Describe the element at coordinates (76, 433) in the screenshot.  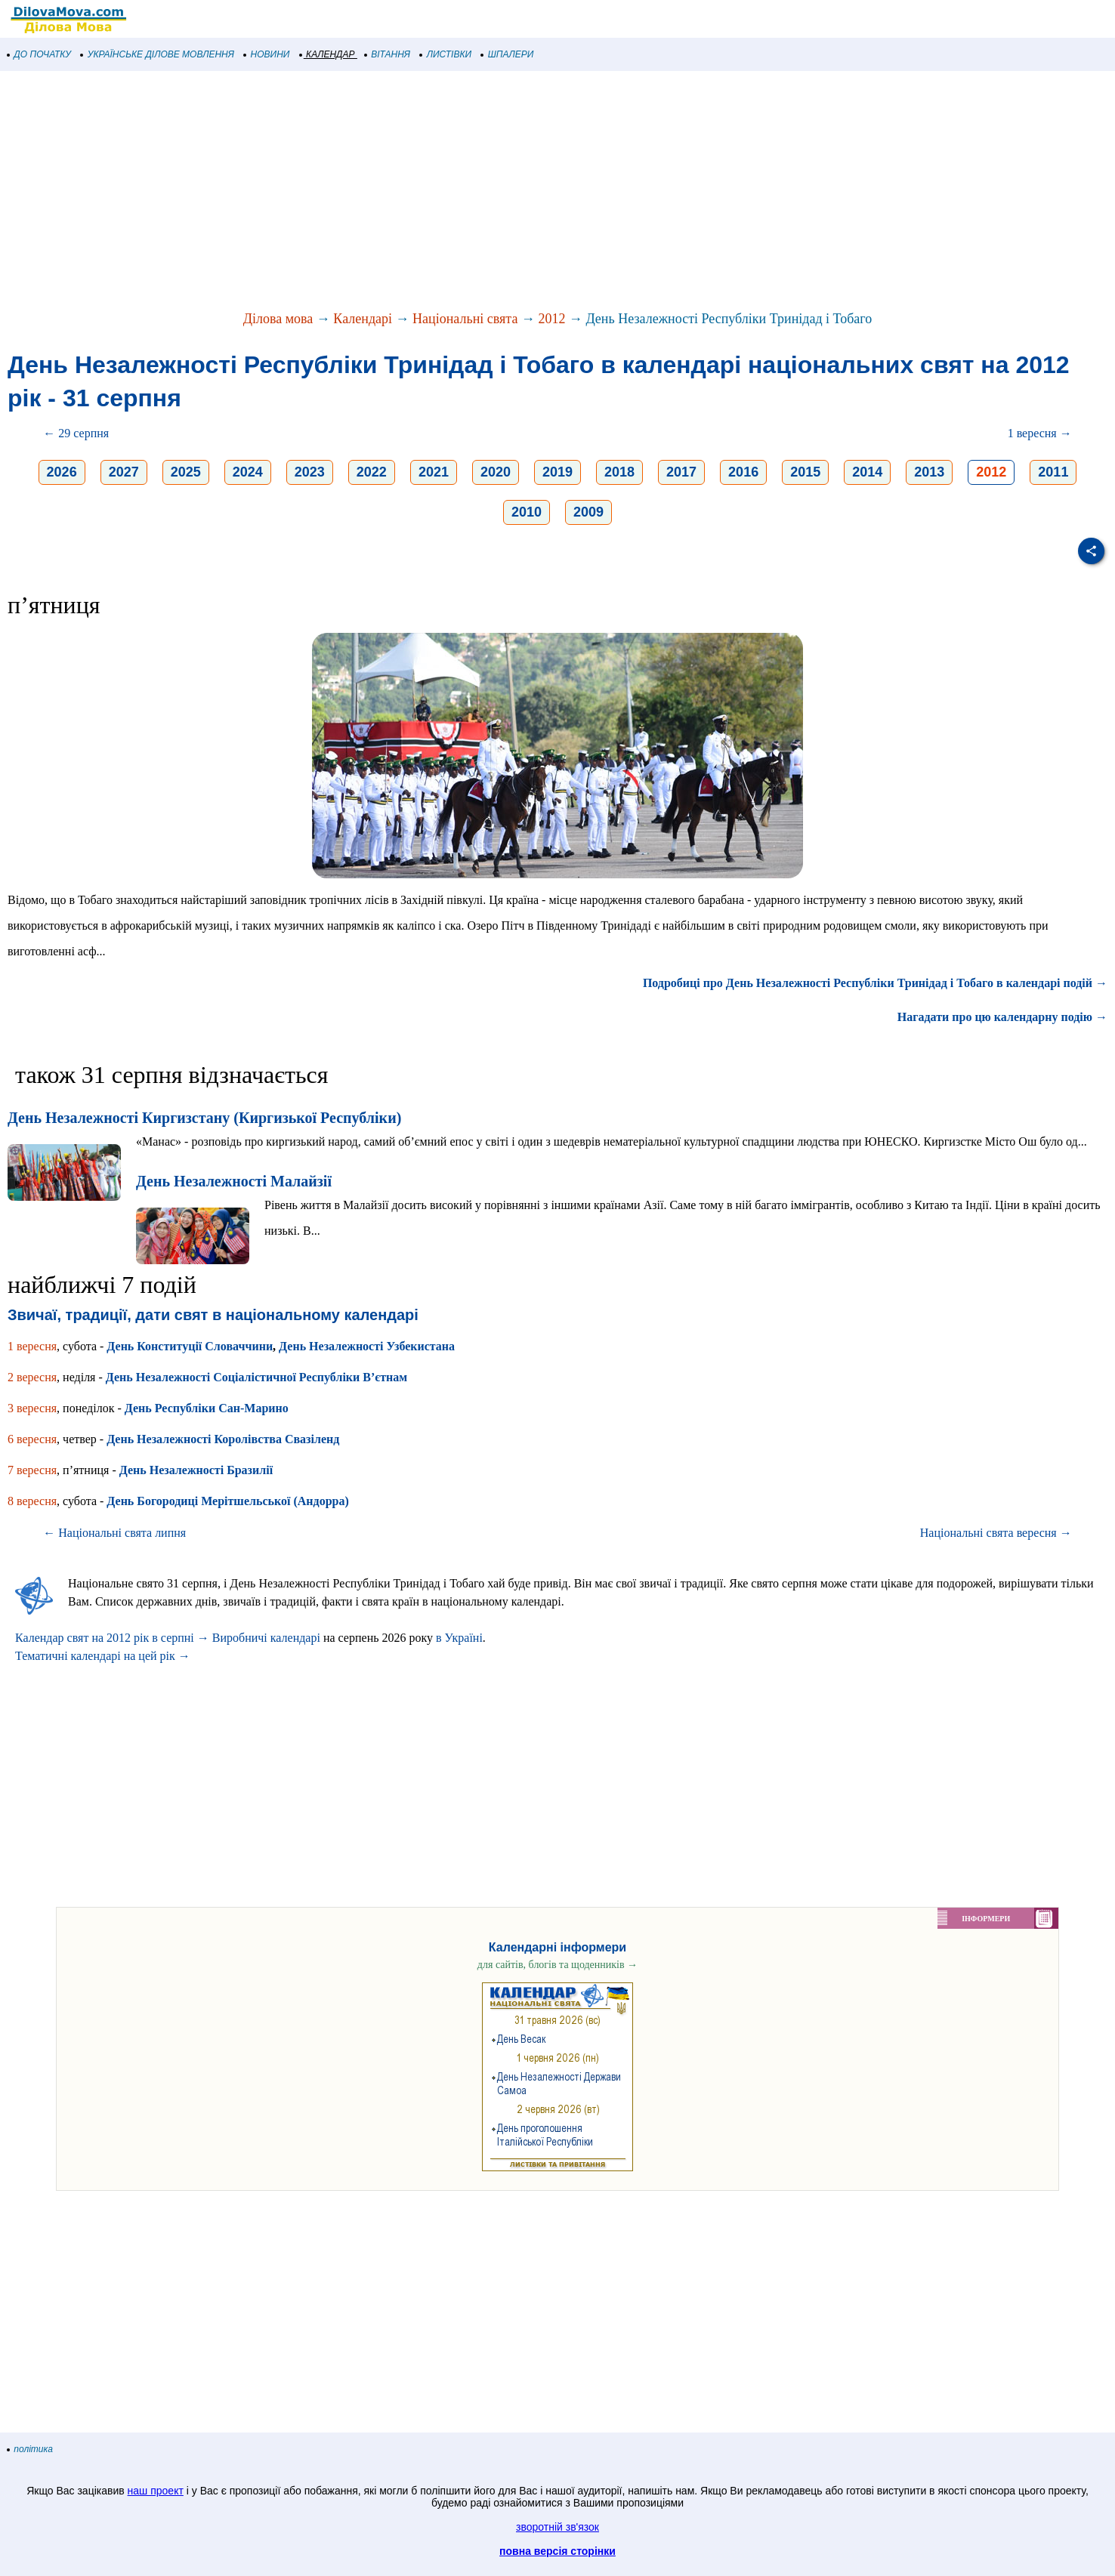
I see `← 29 серпня` at that location.